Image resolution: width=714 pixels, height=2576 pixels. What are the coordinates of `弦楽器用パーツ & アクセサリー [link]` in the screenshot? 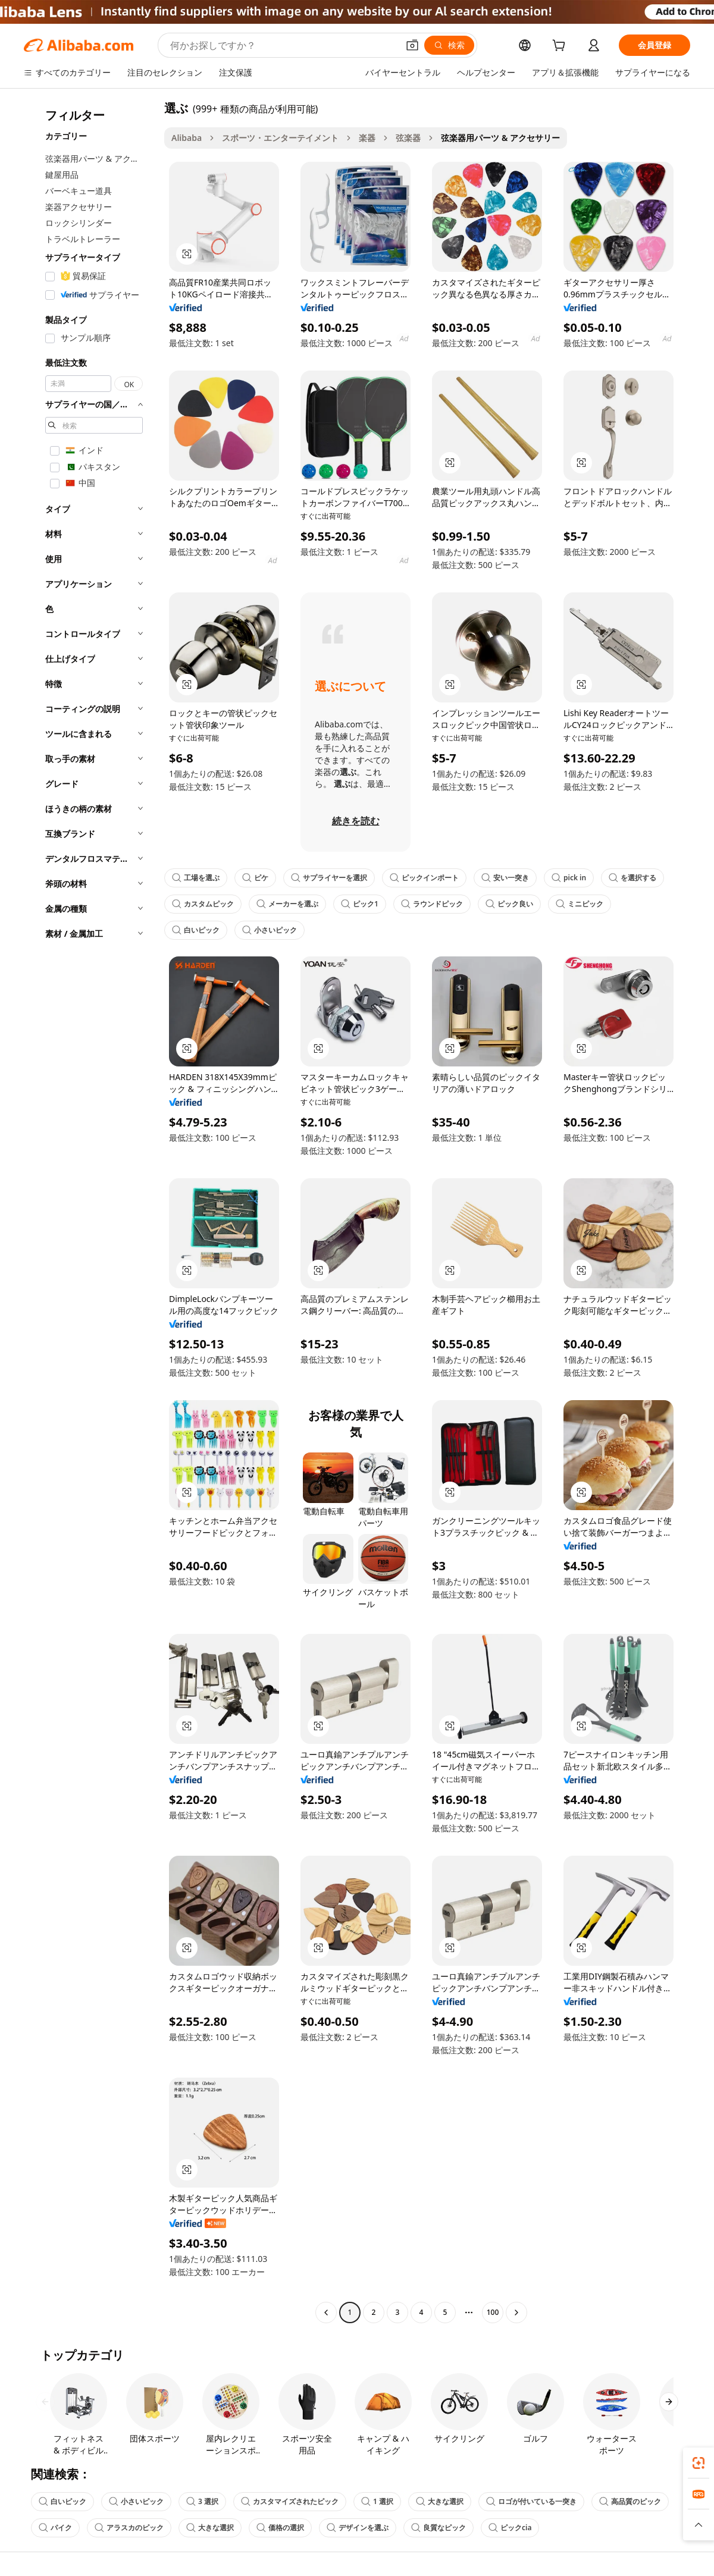 It's located at (500, 137).